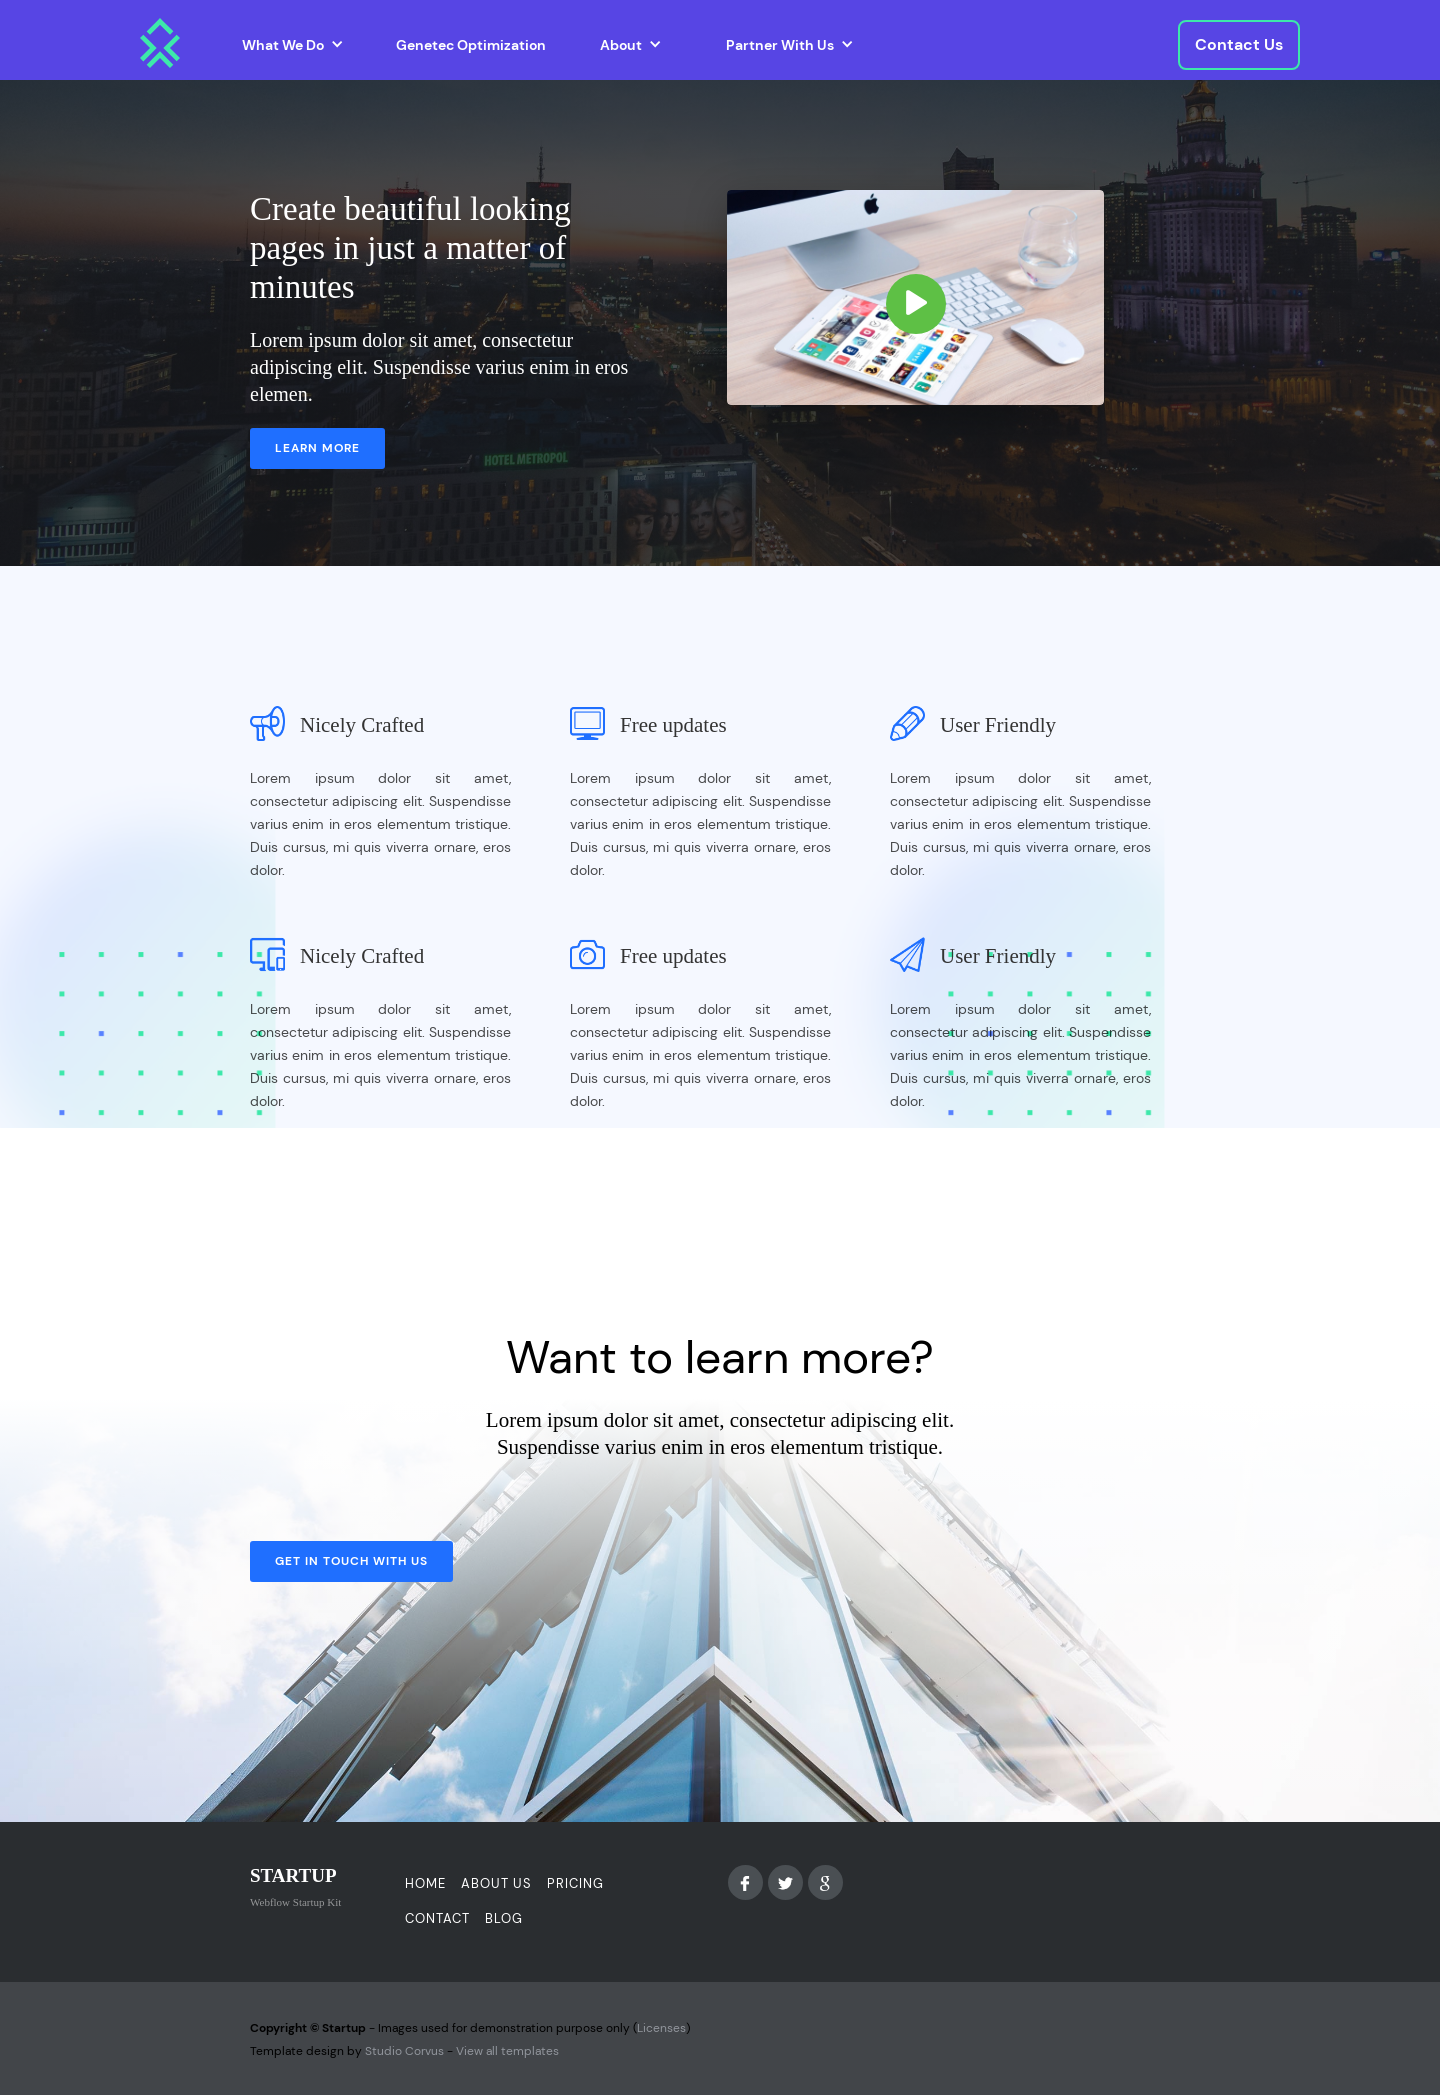 Image resolution: width=1440 pixels, height=2095 pixels. I want to click on Licenses, so click(661, 2028).